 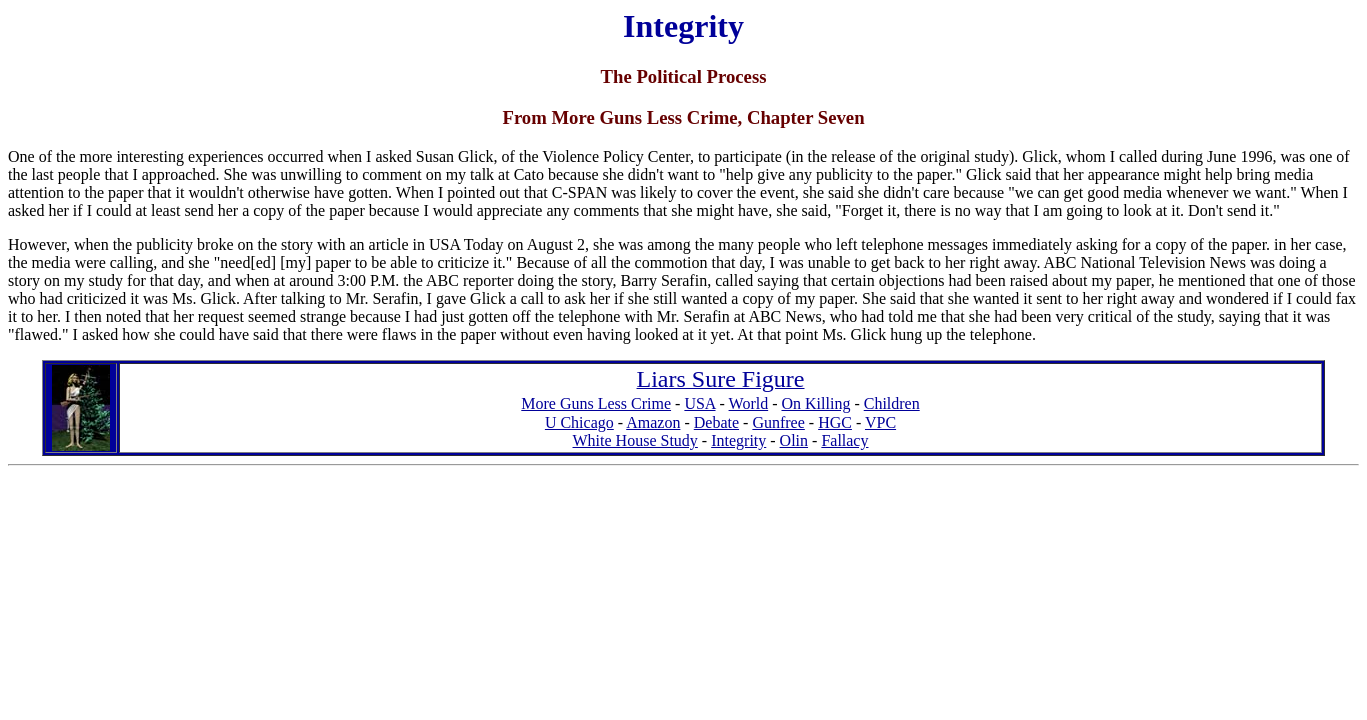 What do you see at coordinates (794, 440) in the screenshot?
I see `Olin` at bounding box center [794, 440].